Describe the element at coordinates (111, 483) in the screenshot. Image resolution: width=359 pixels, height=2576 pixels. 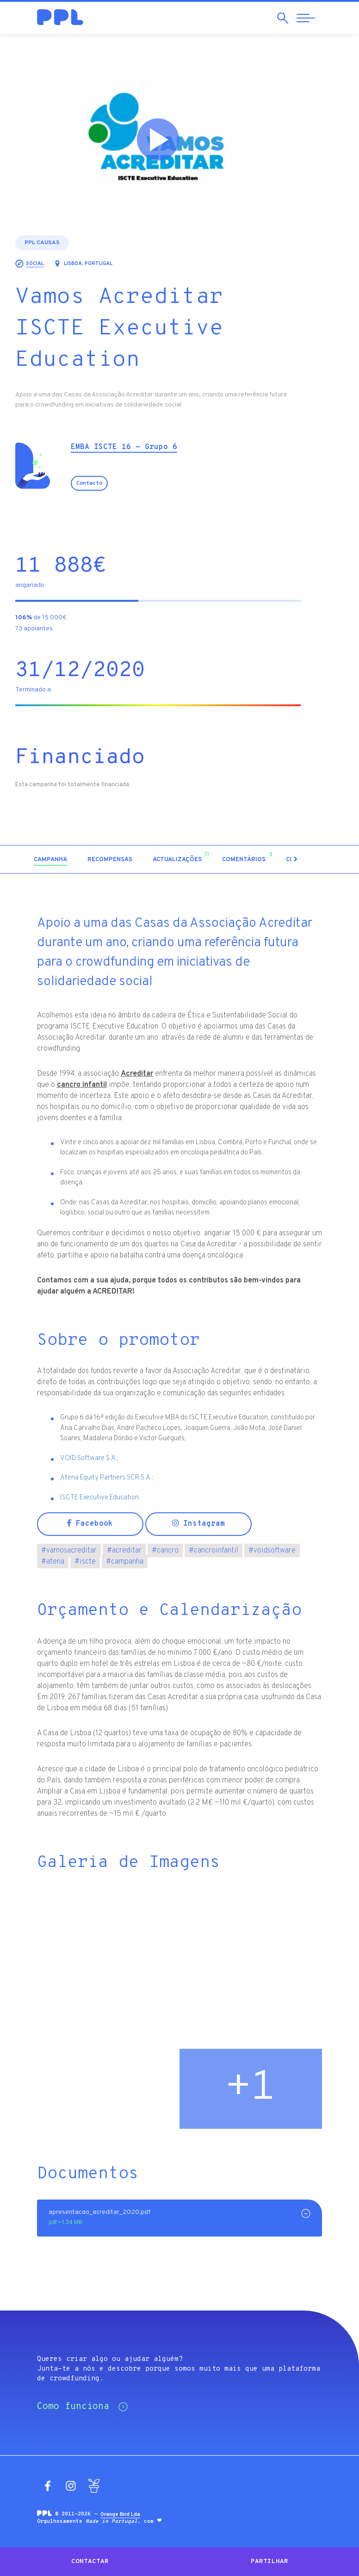
I see `Contacto` at that location.